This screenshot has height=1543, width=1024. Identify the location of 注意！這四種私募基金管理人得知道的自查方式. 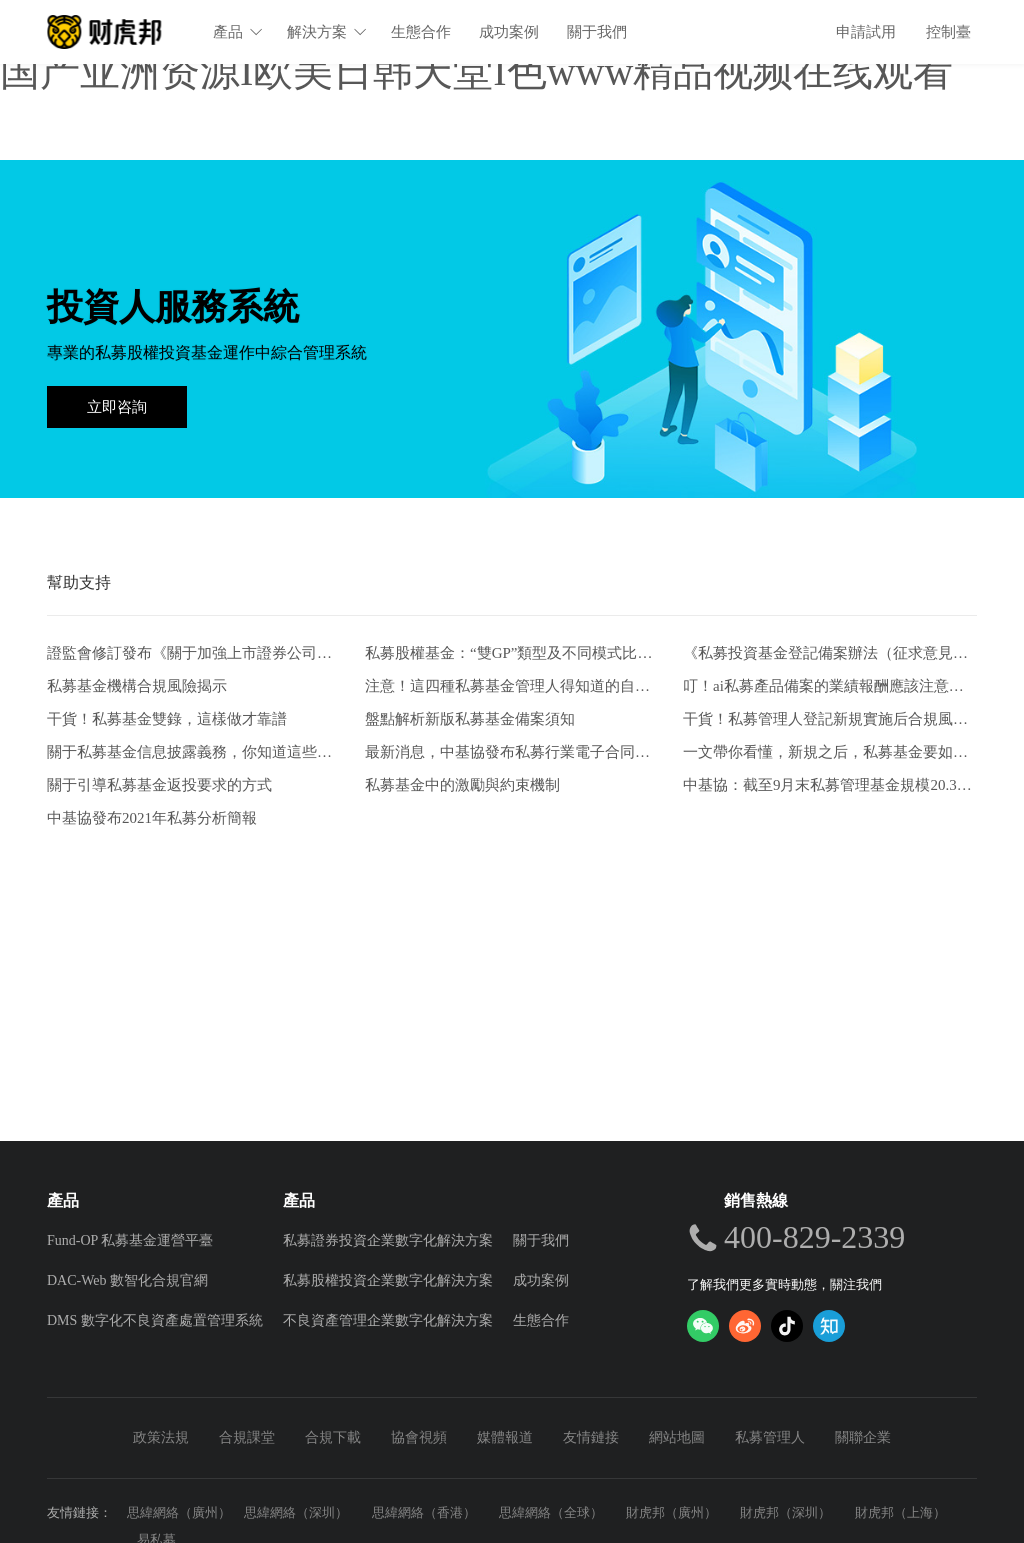
(512, 686).